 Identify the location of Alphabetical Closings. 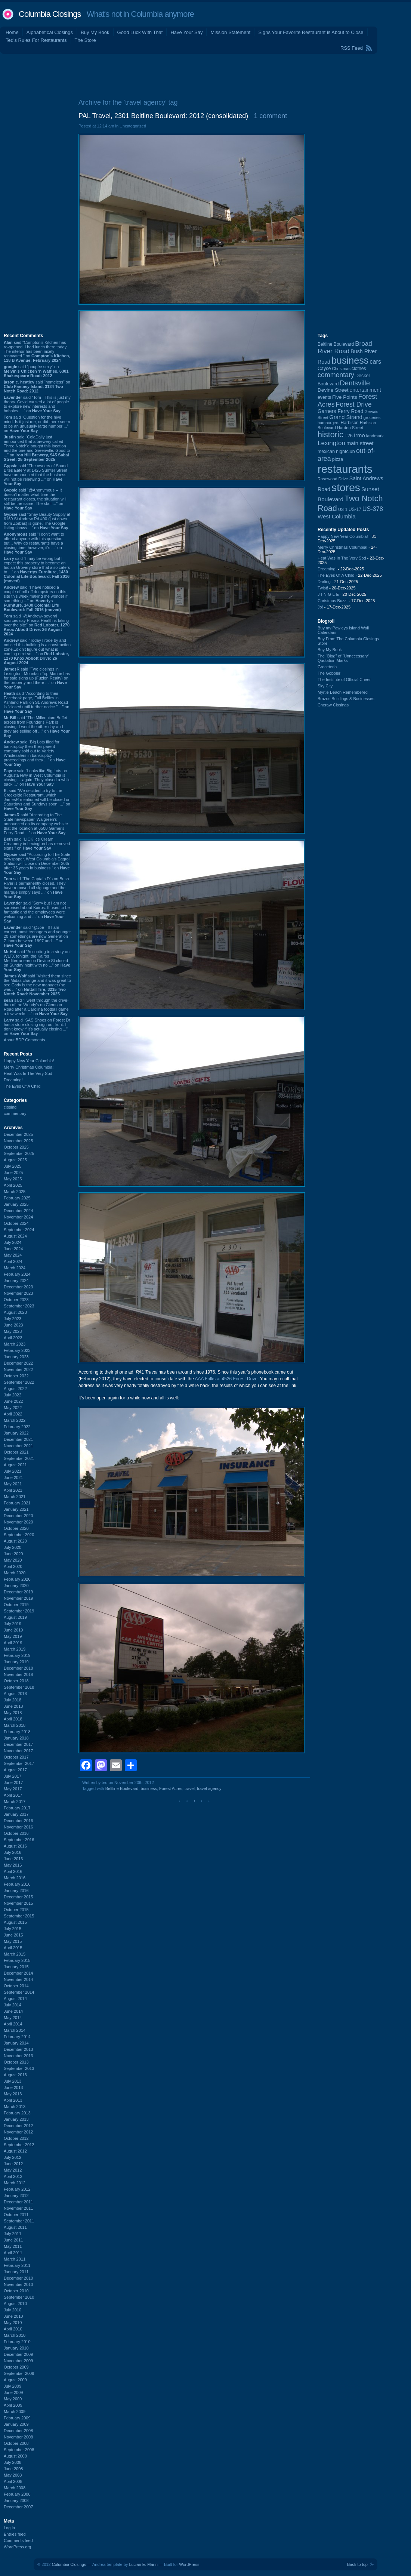
(50, 32).